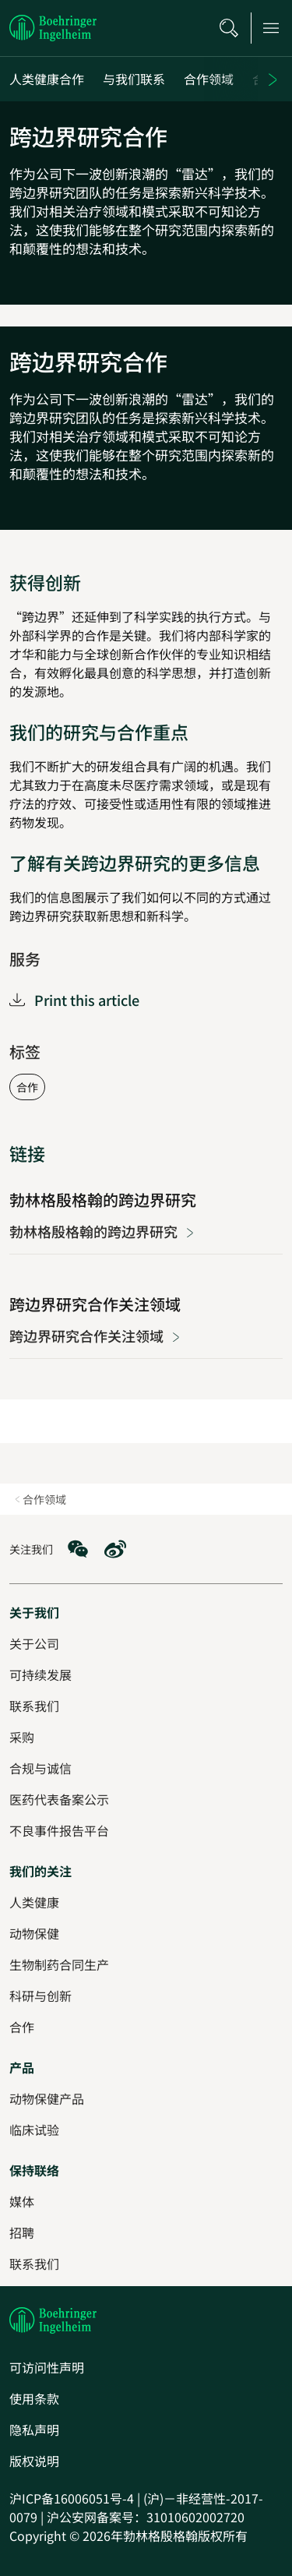 The image size is (292, 2576). Describe the element at coordinates (59, 1964) in the screenshot. I see `[生物制药合同生产]` at that location.